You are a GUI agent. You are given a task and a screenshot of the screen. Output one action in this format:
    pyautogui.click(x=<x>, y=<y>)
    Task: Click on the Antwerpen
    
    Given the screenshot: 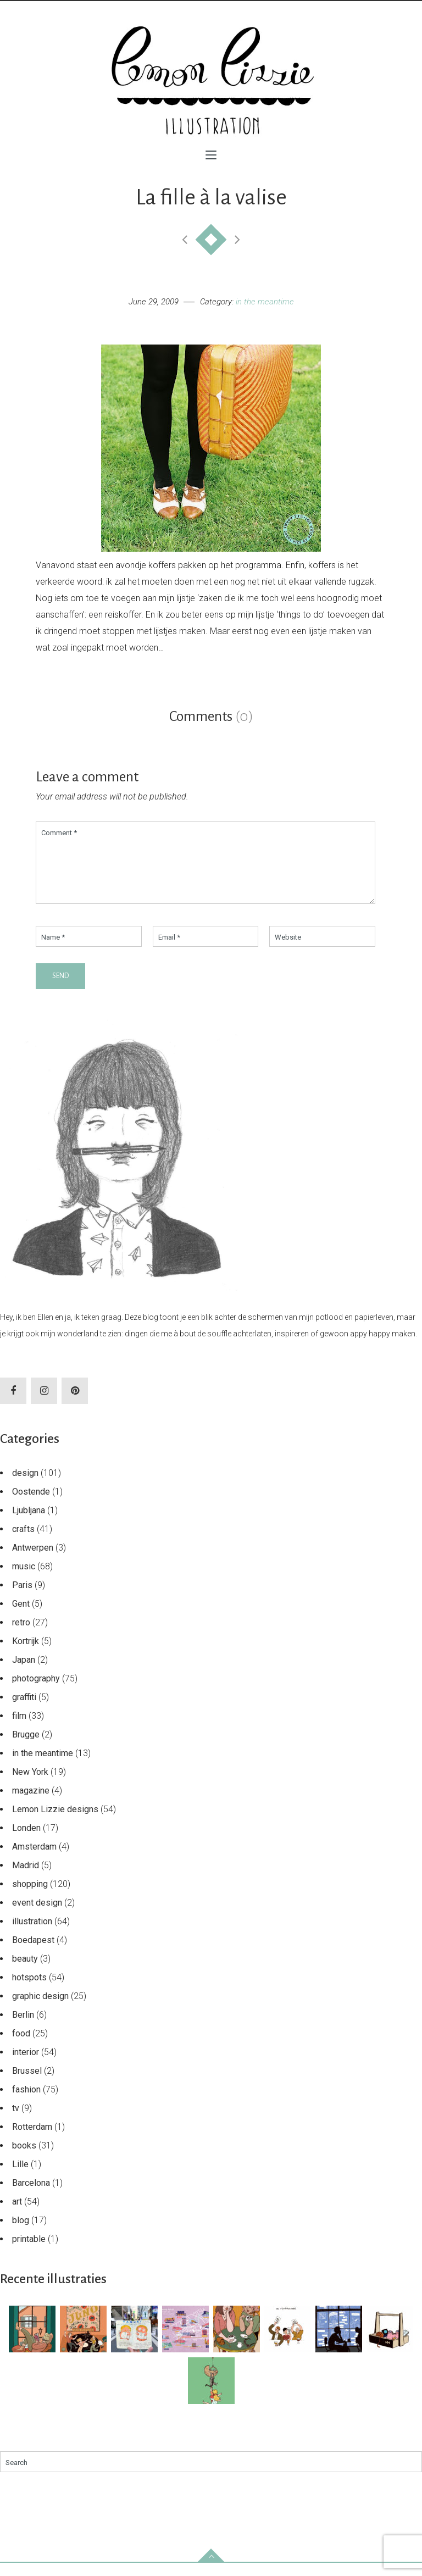 What is the action you would take?
    pyautogui.click(x=32, y=1561)
    